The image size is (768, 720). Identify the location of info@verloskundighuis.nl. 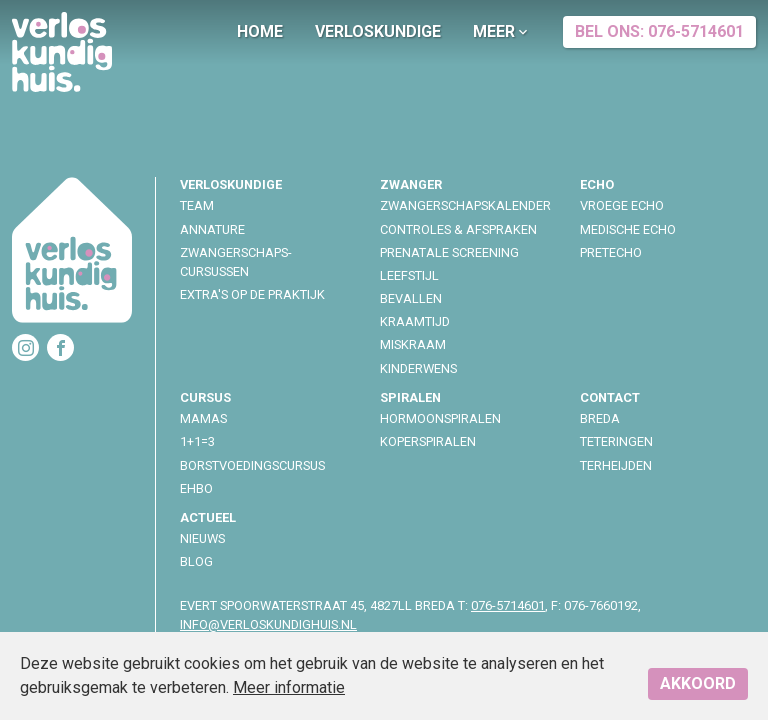
(268, 624).